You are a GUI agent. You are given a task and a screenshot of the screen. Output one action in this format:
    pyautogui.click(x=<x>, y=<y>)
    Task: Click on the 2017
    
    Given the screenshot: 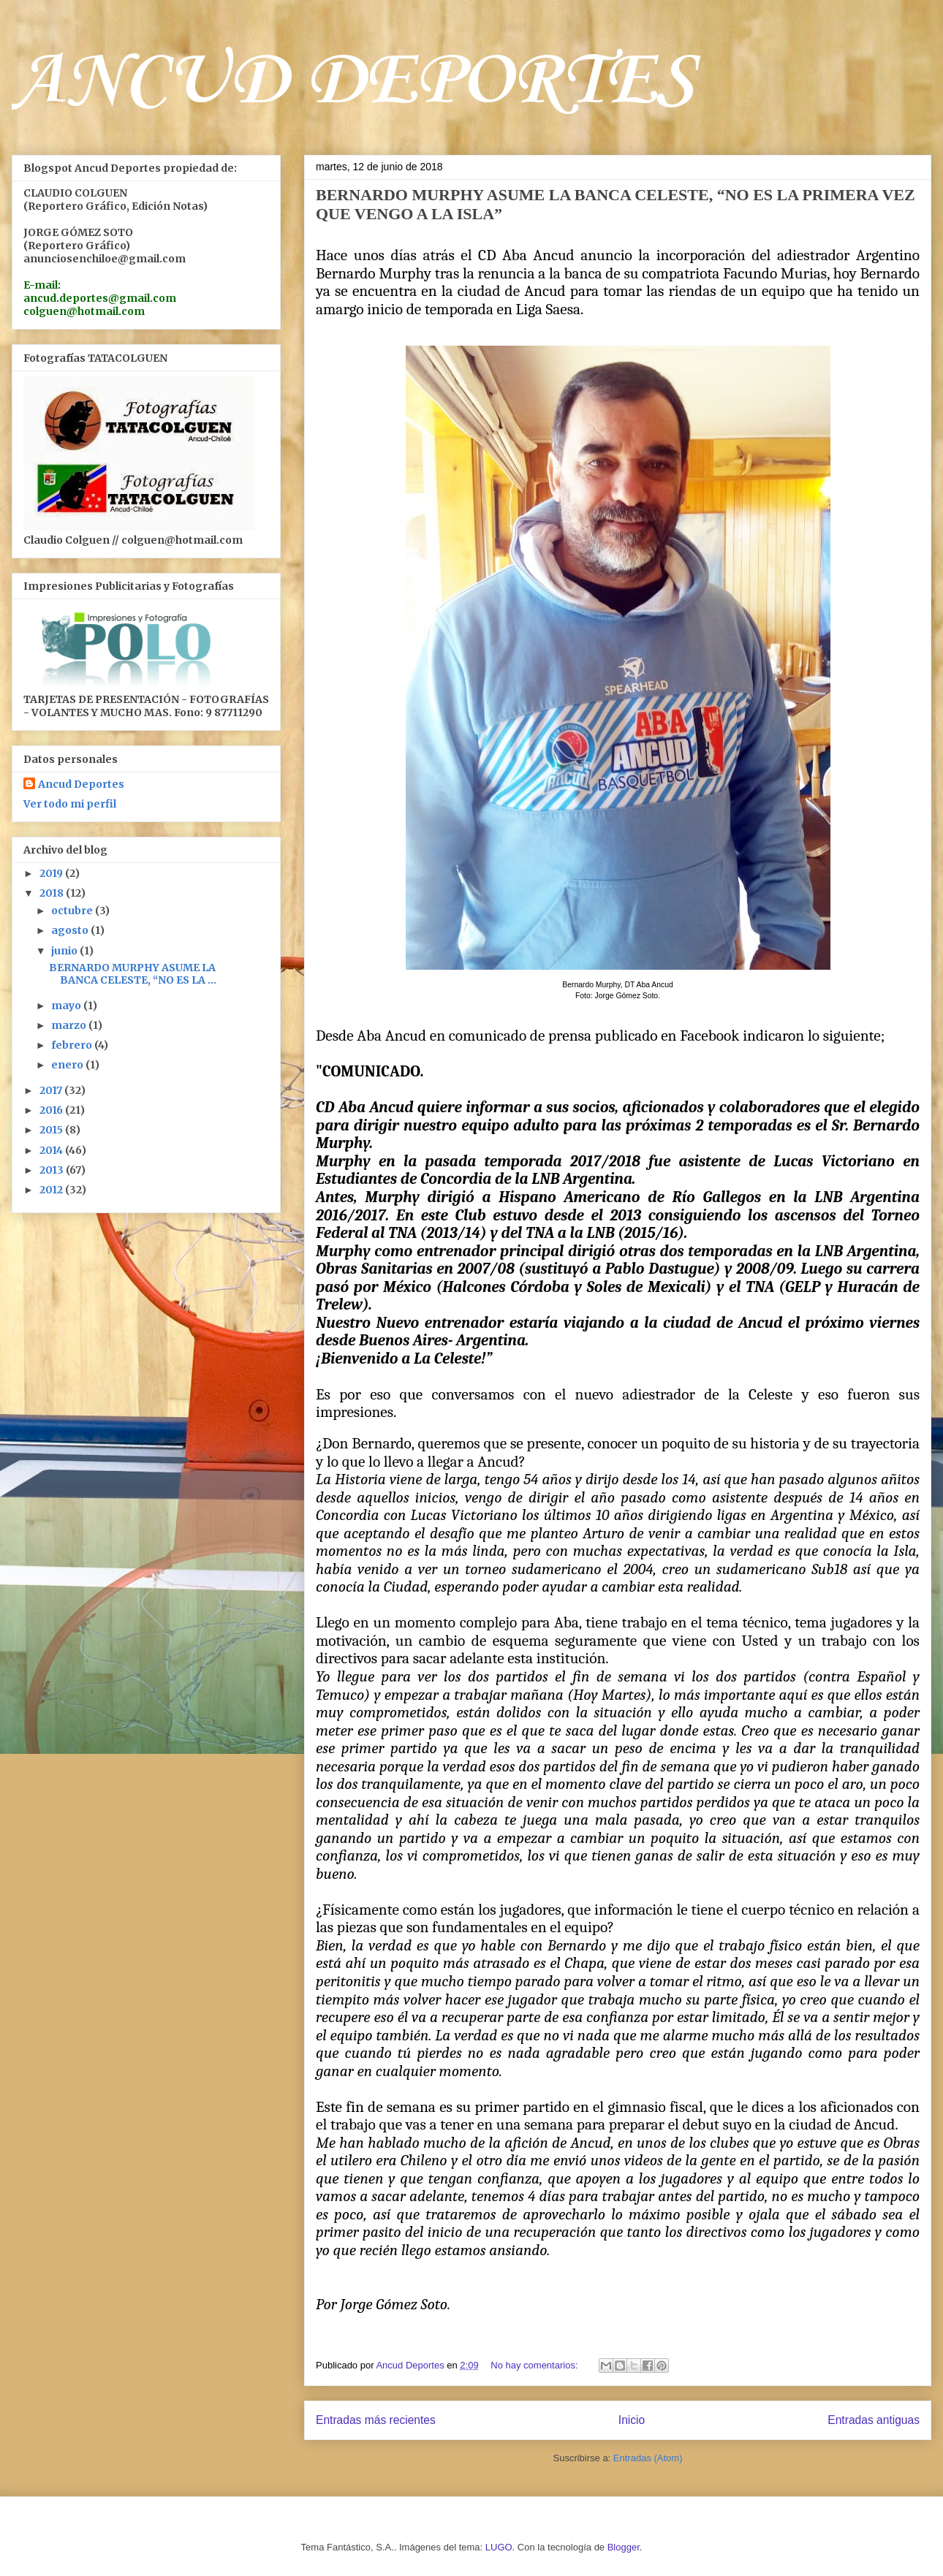 What is the action you would take?
    pyautogui.click(x=51, y=1090)
    